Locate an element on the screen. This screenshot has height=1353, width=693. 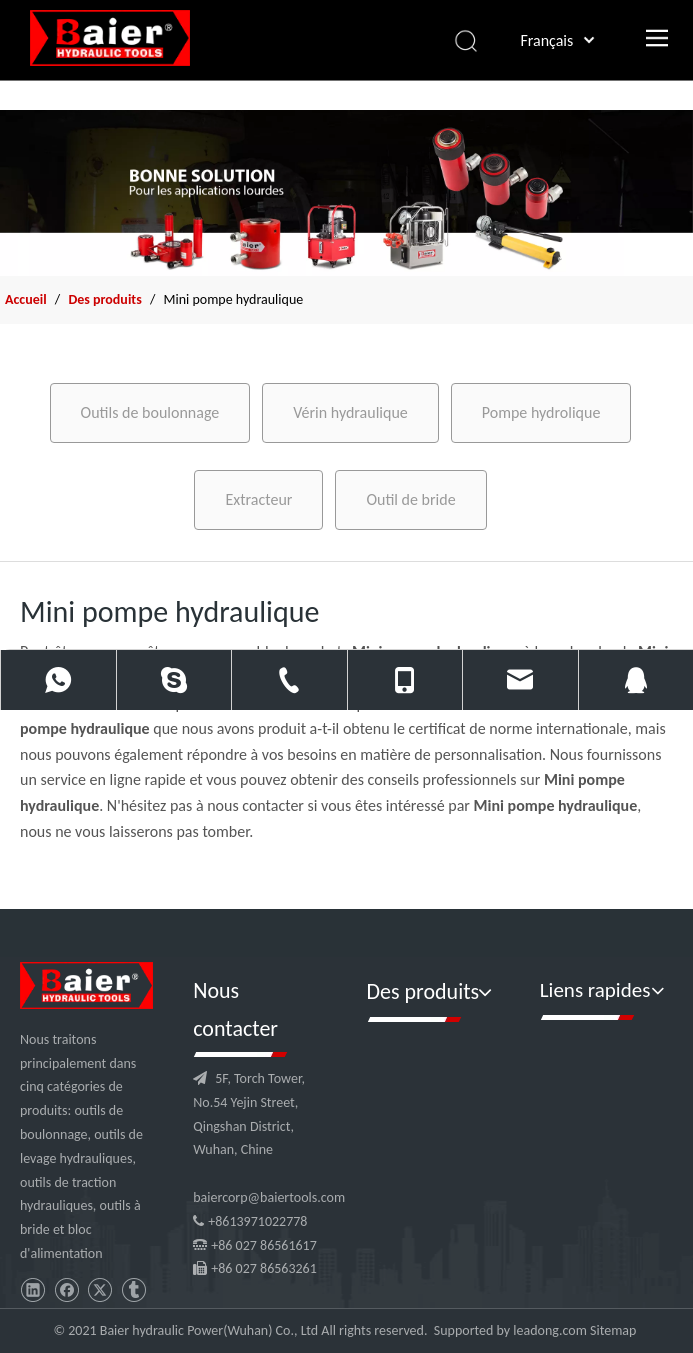
baiercorp@baiertools.com is located at coordinates (269, 1197).